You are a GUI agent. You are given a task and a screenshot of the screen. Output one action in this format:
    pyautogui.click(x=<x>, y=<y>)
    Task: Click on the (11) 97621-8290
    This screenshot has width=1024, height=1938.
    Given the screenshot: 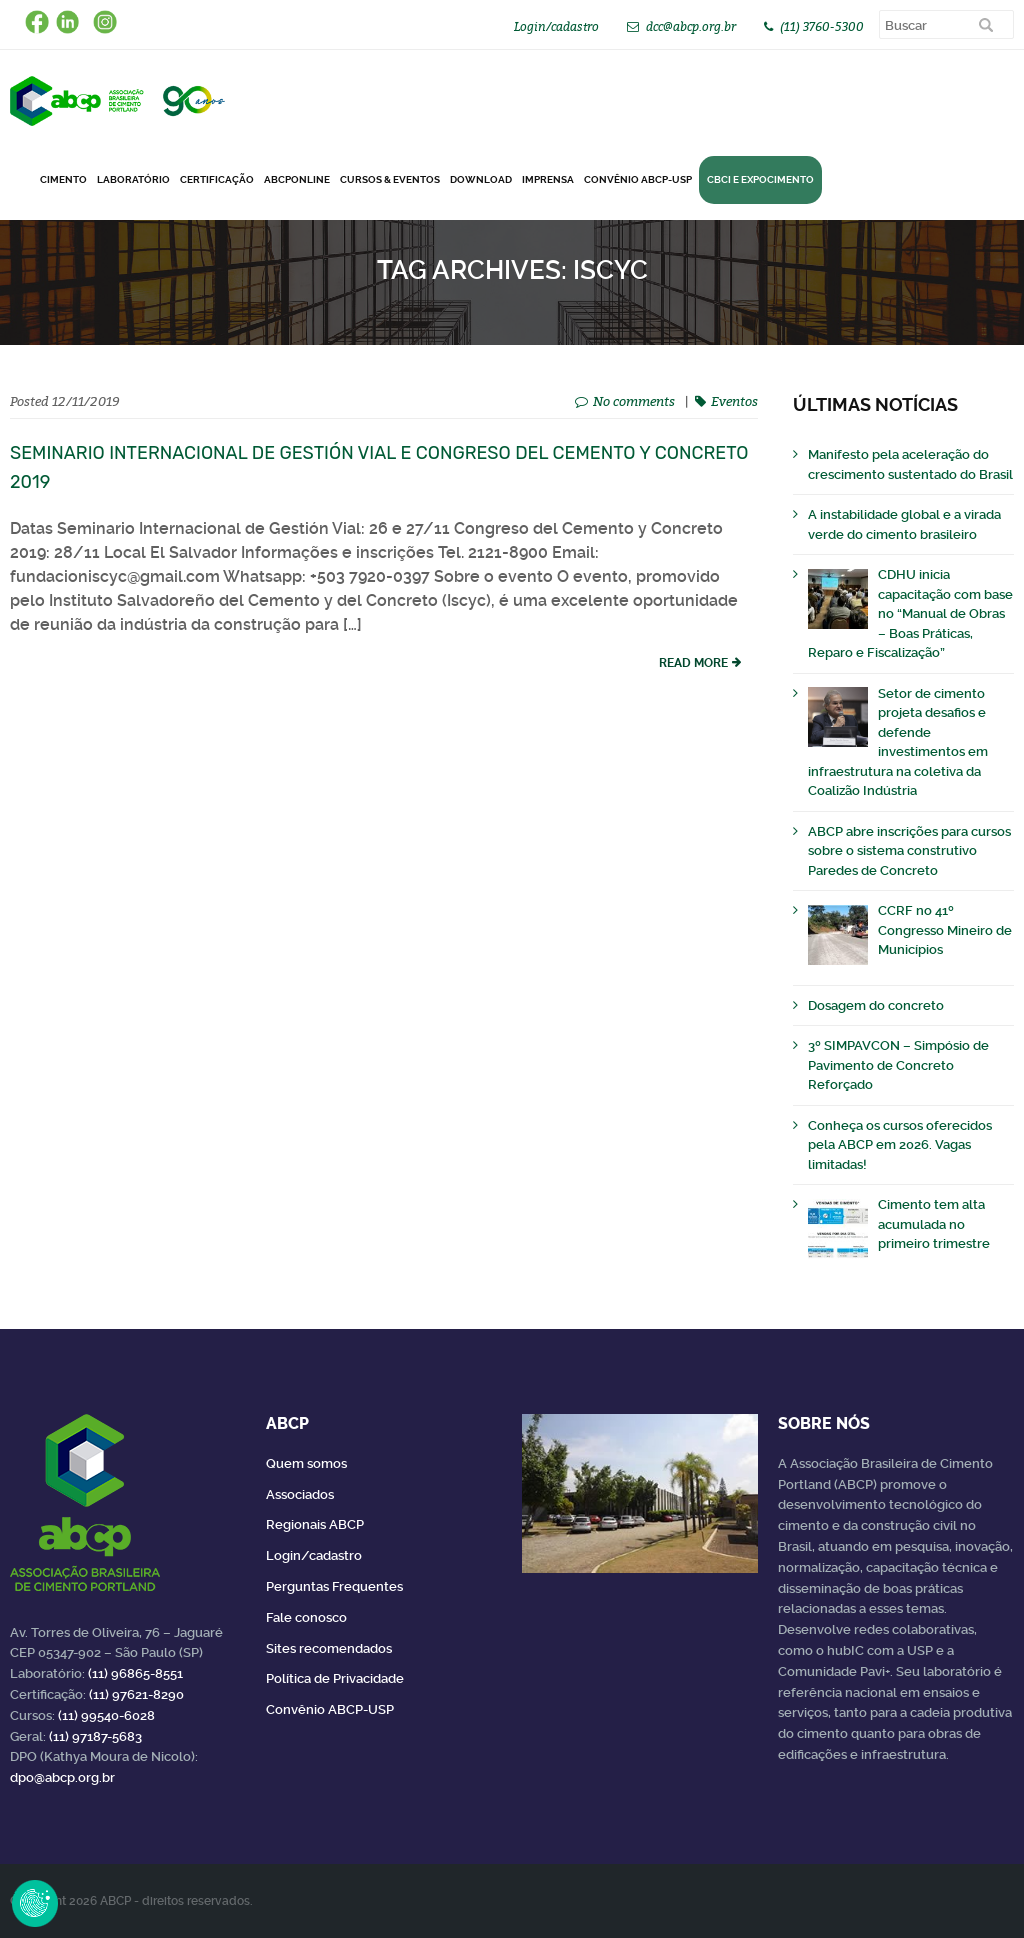 What is the action you would take?
    pyautogui.click(x=136, y=1694)
    